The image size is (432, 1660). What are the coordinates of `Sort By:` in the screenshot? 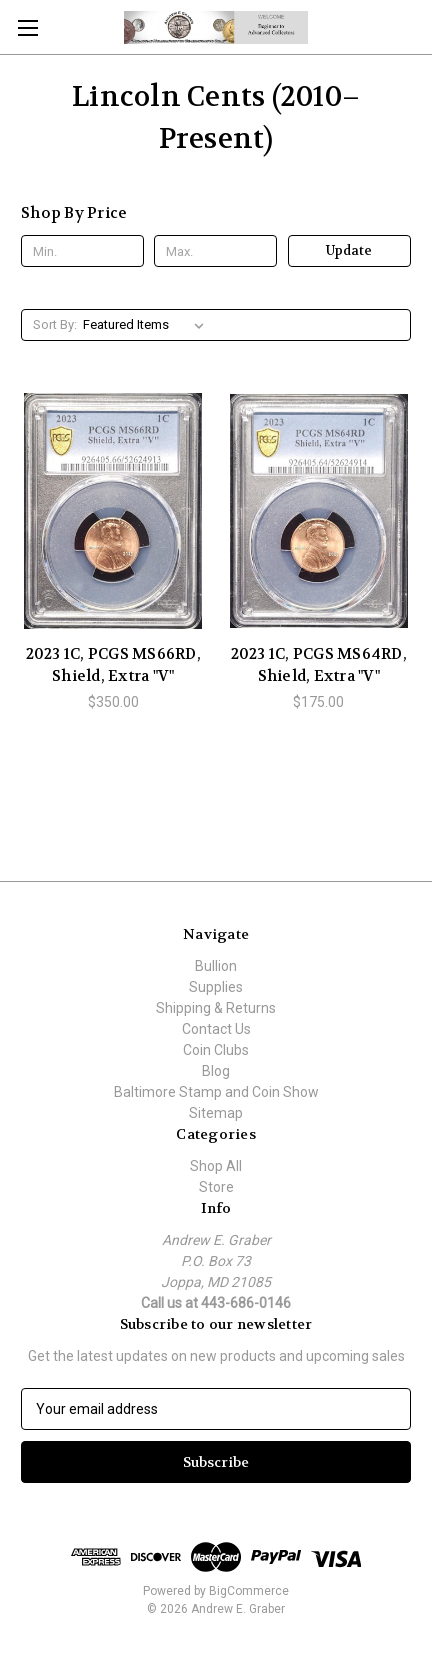 It's located at (55, 324).